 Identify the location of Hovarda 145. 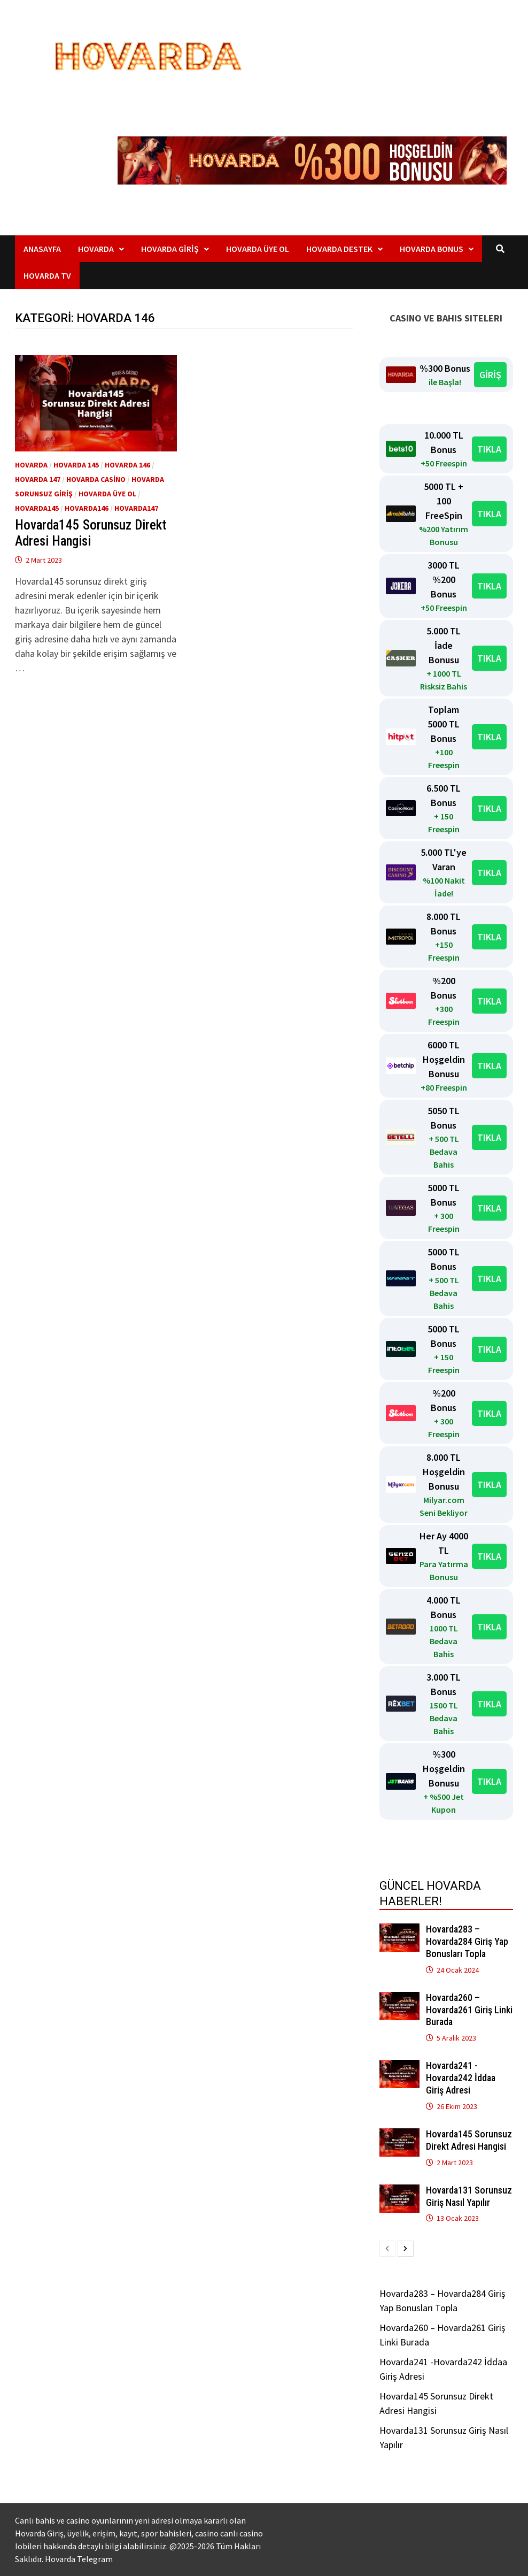
(76, 465).